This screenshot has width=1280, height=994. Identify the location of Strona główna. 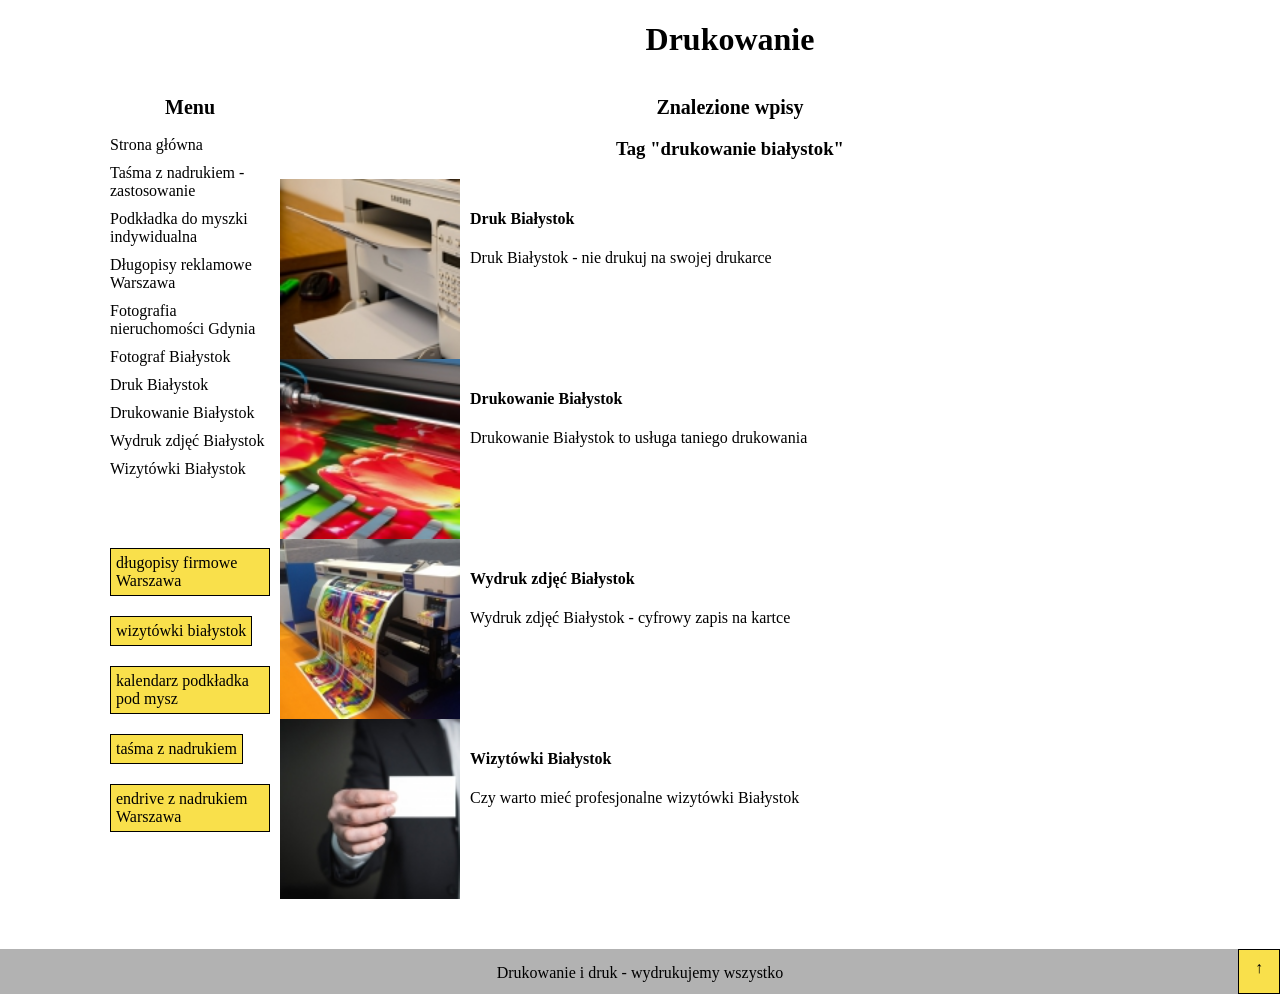
(156, 144).